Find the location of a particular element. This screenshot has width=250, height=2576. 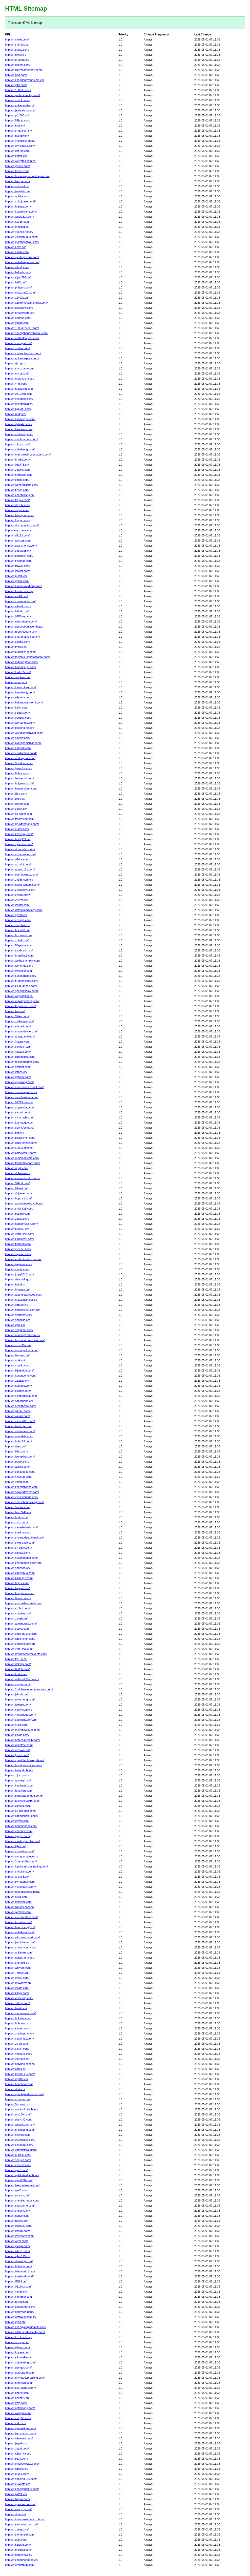

http://m.techsport2016.com/ is located at coordinates (22, 1800).